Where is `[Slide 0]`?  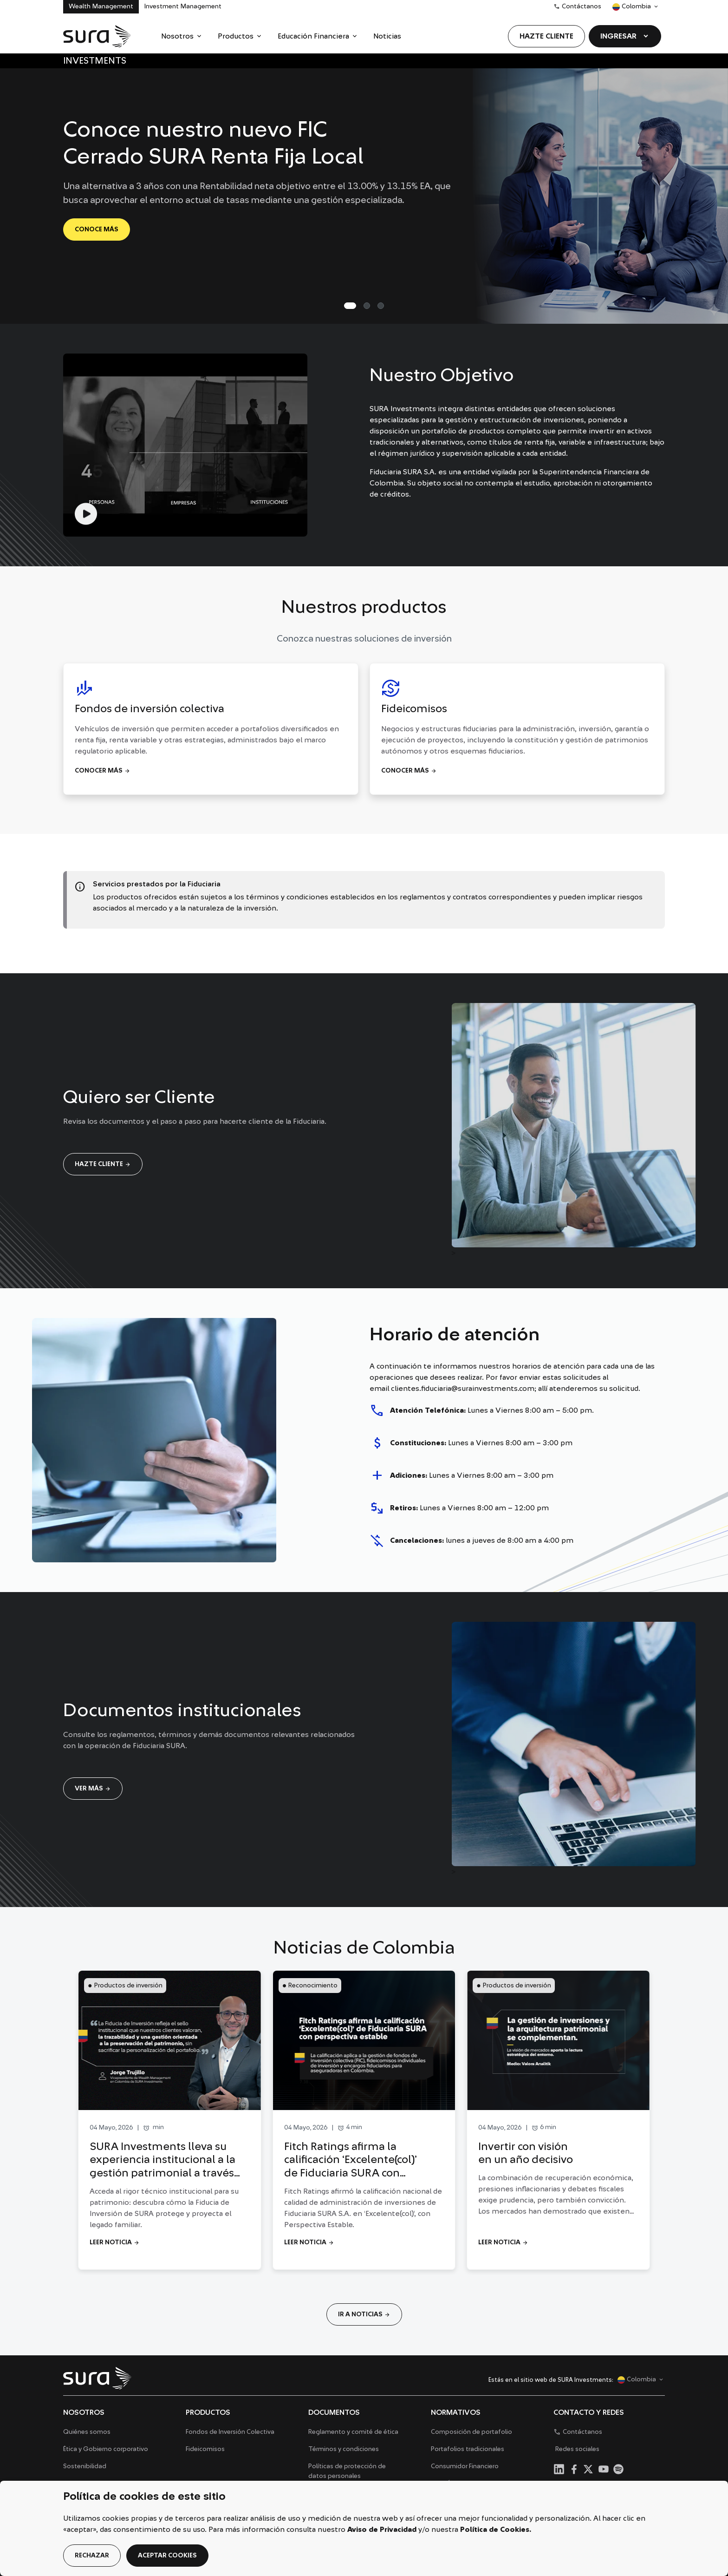 [Slide 0] is located at coordinates (350, 305).